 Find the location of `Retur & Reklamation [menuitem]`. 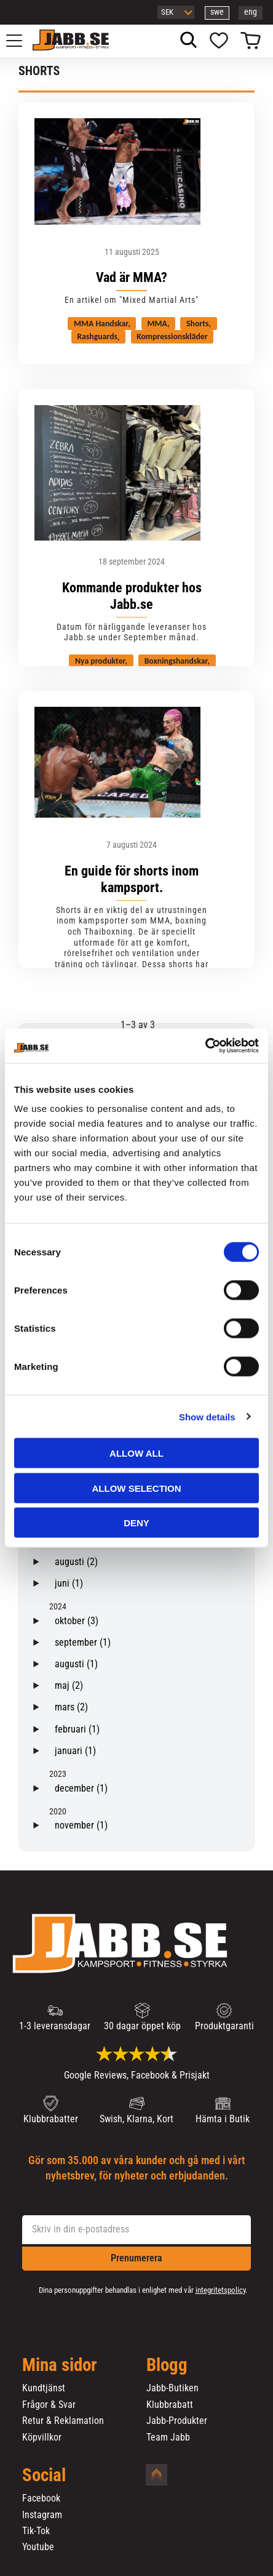

Retur & Reklamation [menuitem] is located at coordinates (63, 2420).